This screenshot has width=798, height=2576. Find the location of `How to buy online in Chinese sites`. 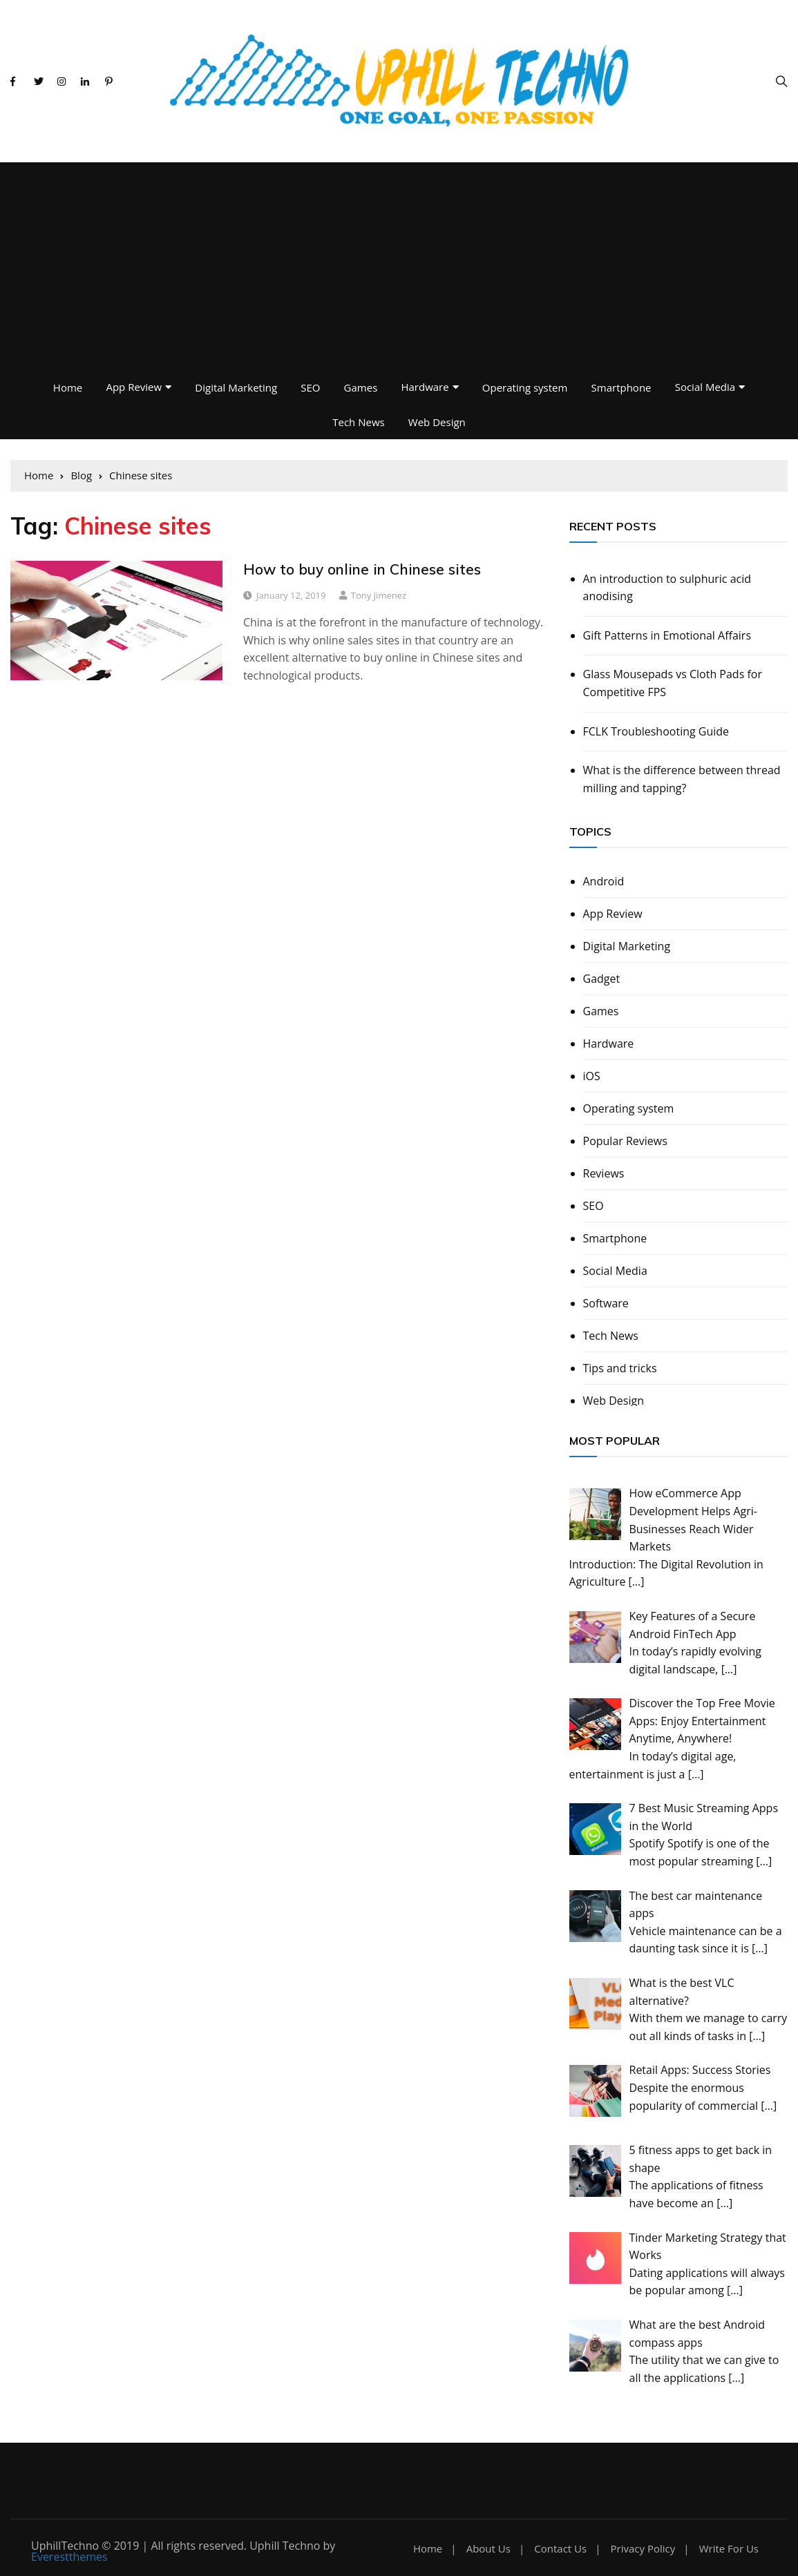

How to buy online in Chinese sites is located at coordinates (362, 569).